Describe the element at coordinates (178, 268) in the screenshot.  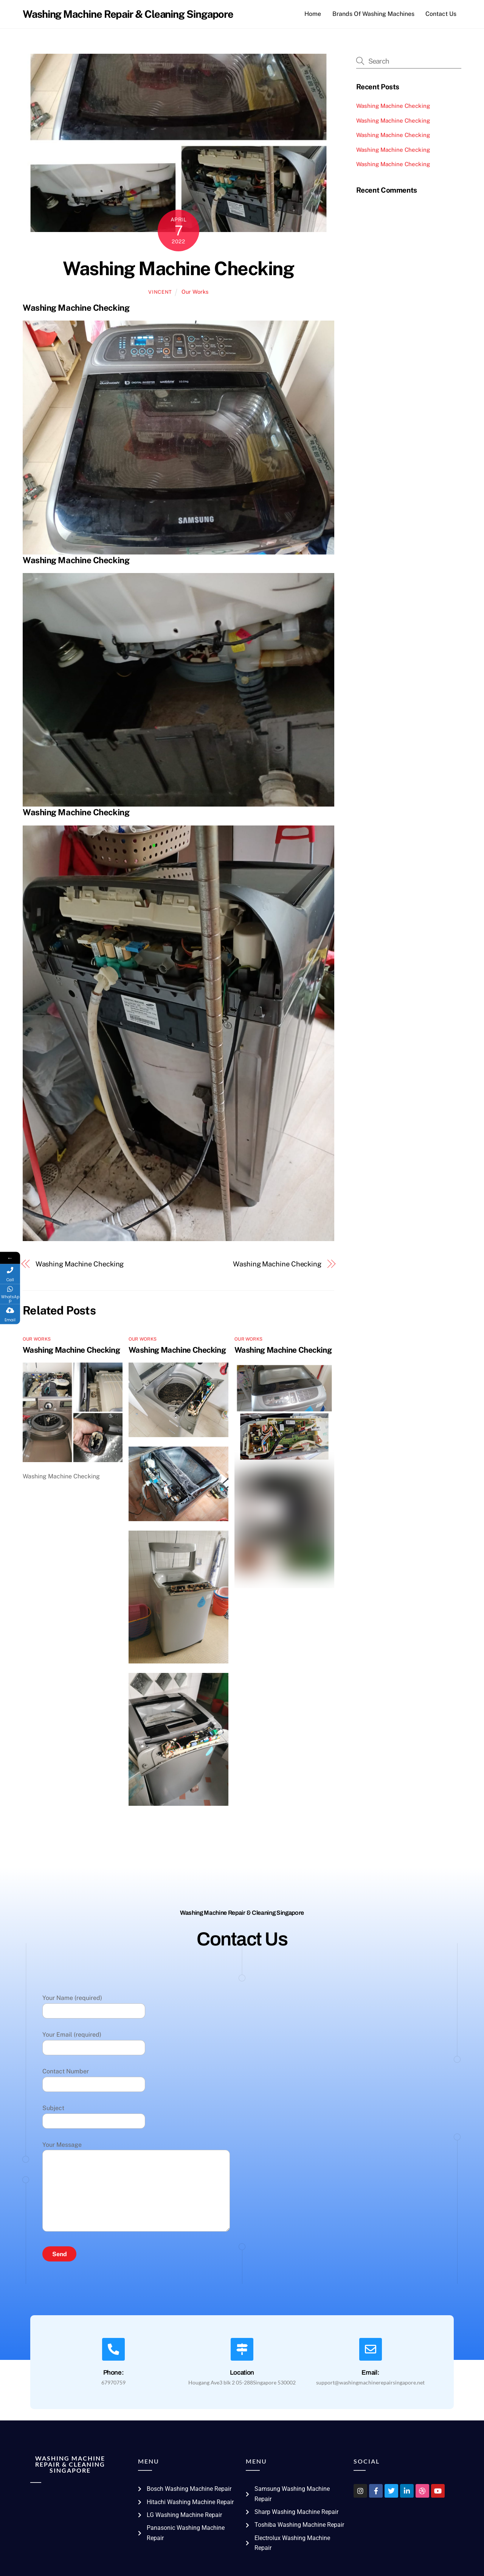
I see `Washing Machine Checking` at that location.